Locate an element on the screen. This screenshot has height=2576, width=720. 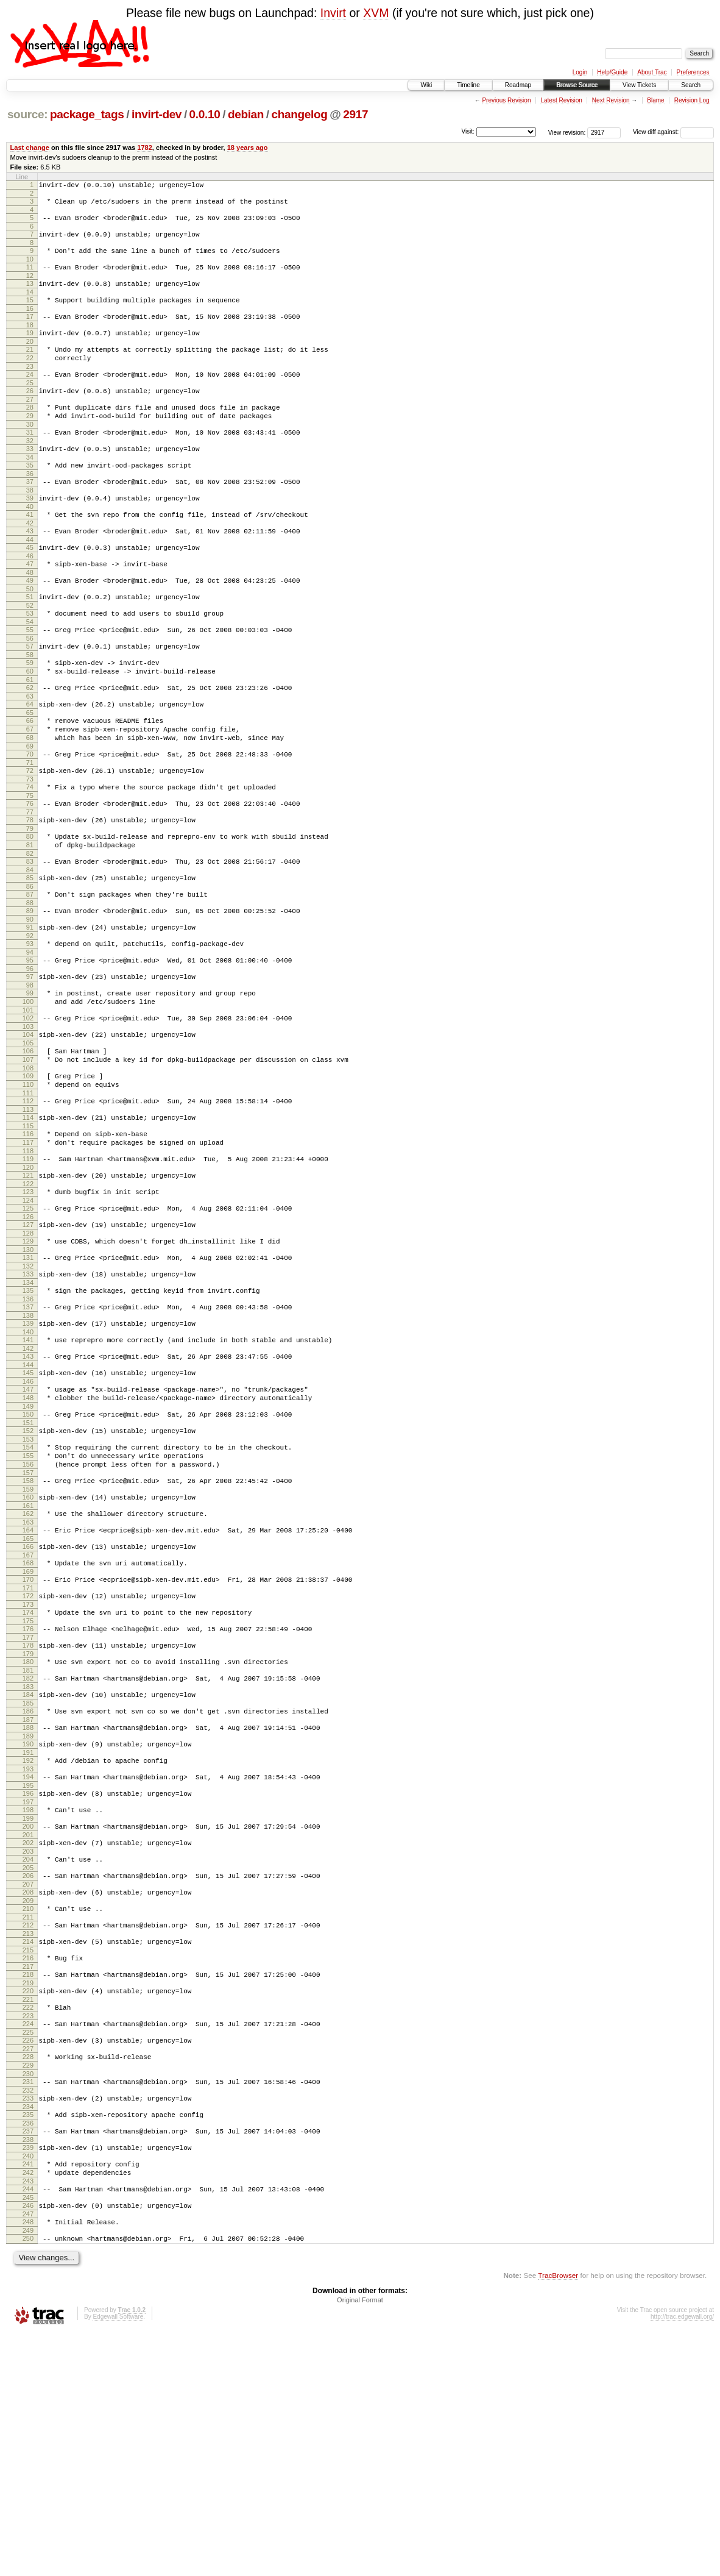
Invirt is located at coordinates (333, 13).